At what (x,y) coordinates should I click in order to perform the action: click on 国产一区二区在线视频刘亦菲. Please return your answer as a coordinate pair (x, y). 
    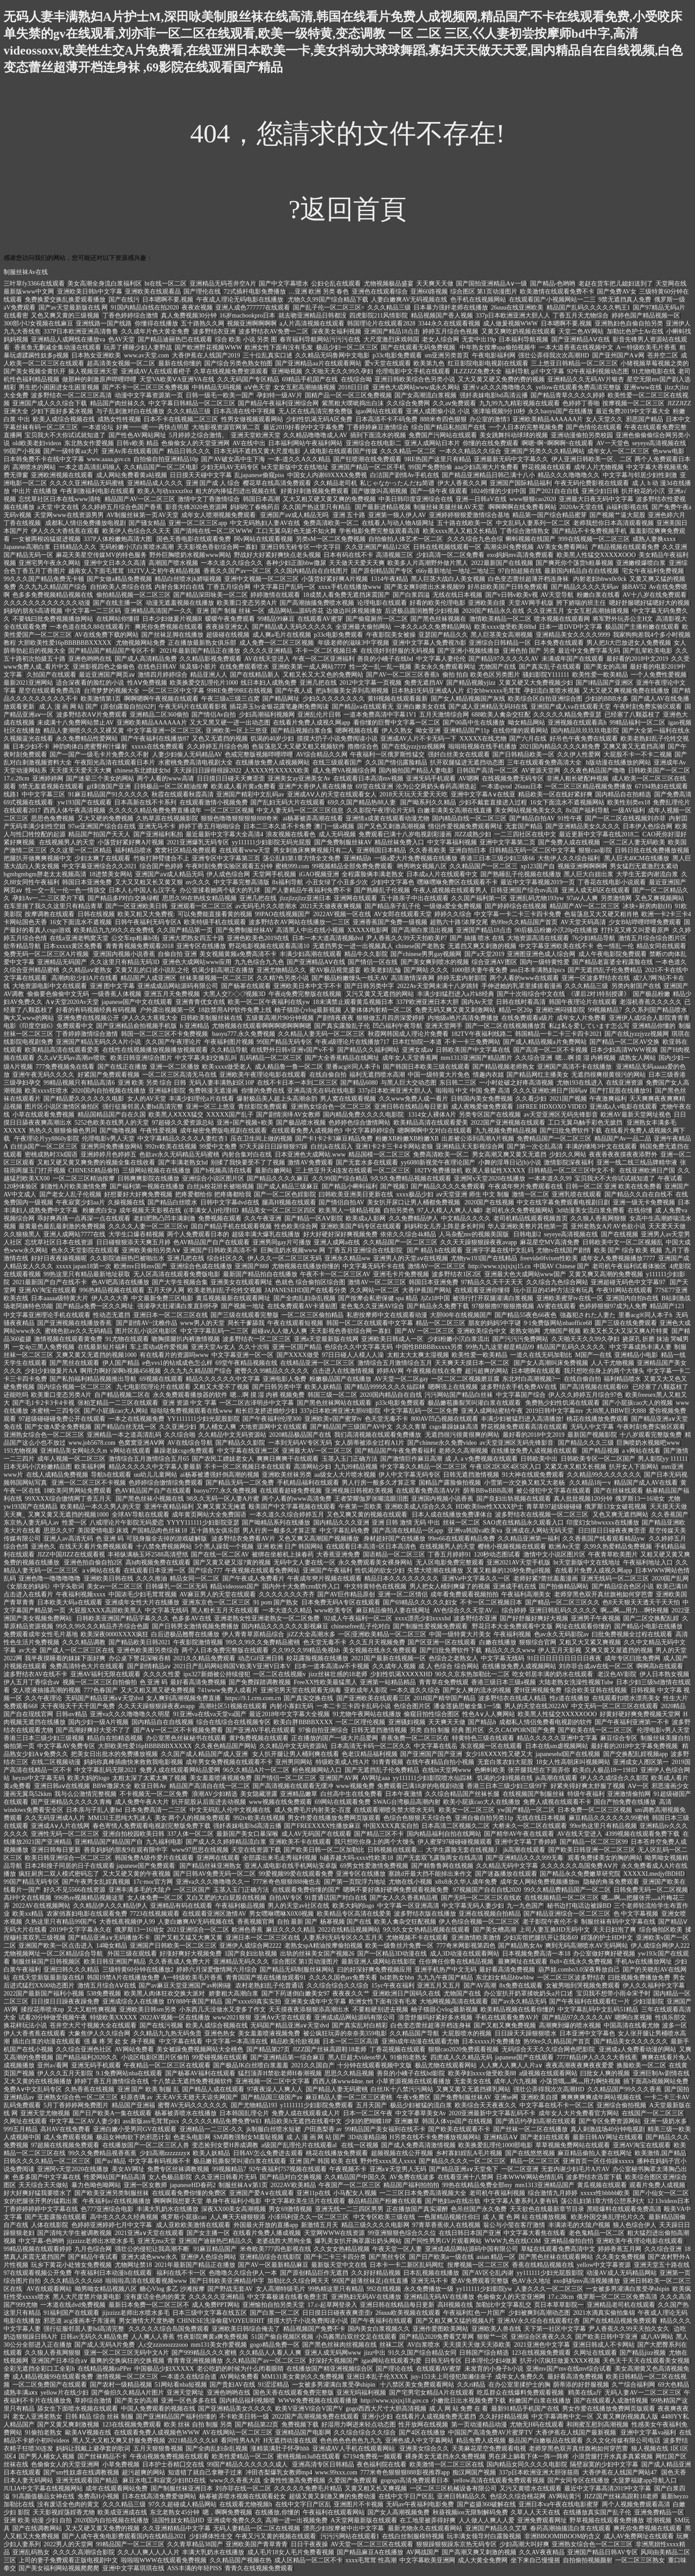
    Looking at the image, I should click on (625, 818).